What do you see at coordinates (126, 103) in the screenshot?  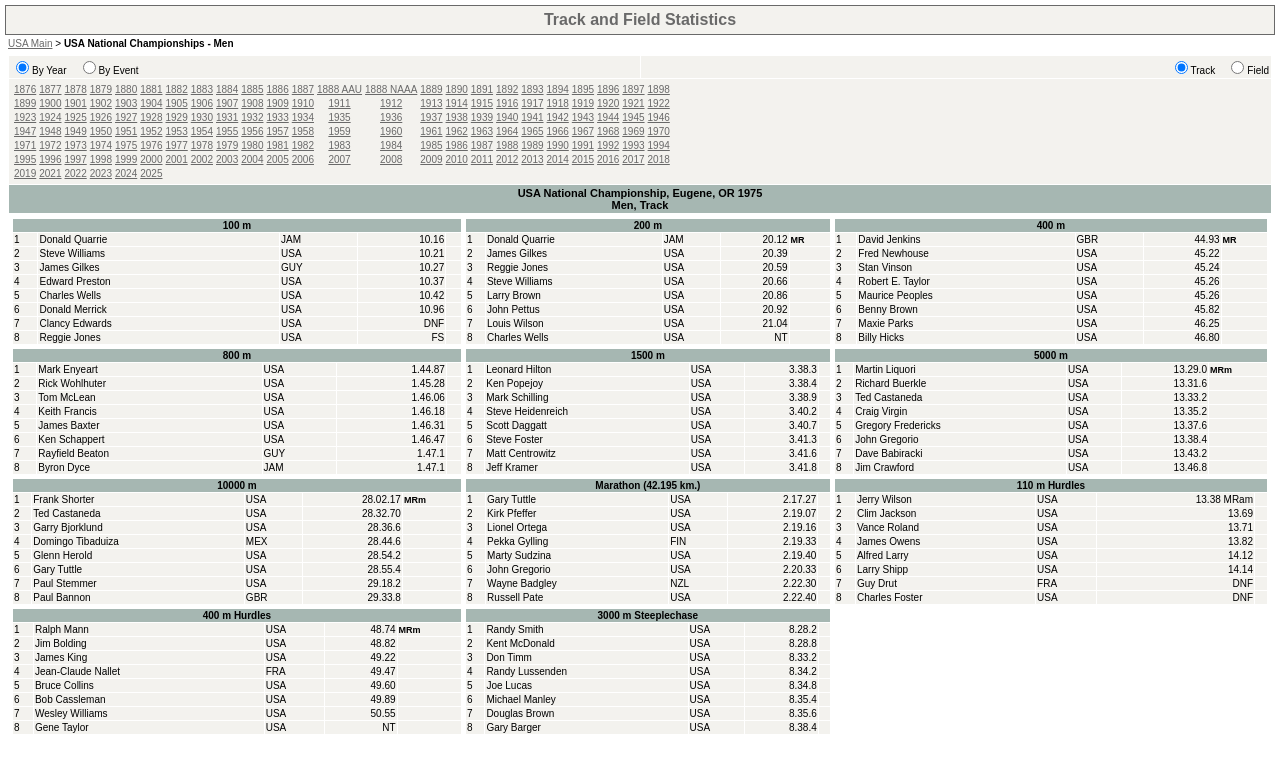 I see `1903` at bounding box center [126, 103].